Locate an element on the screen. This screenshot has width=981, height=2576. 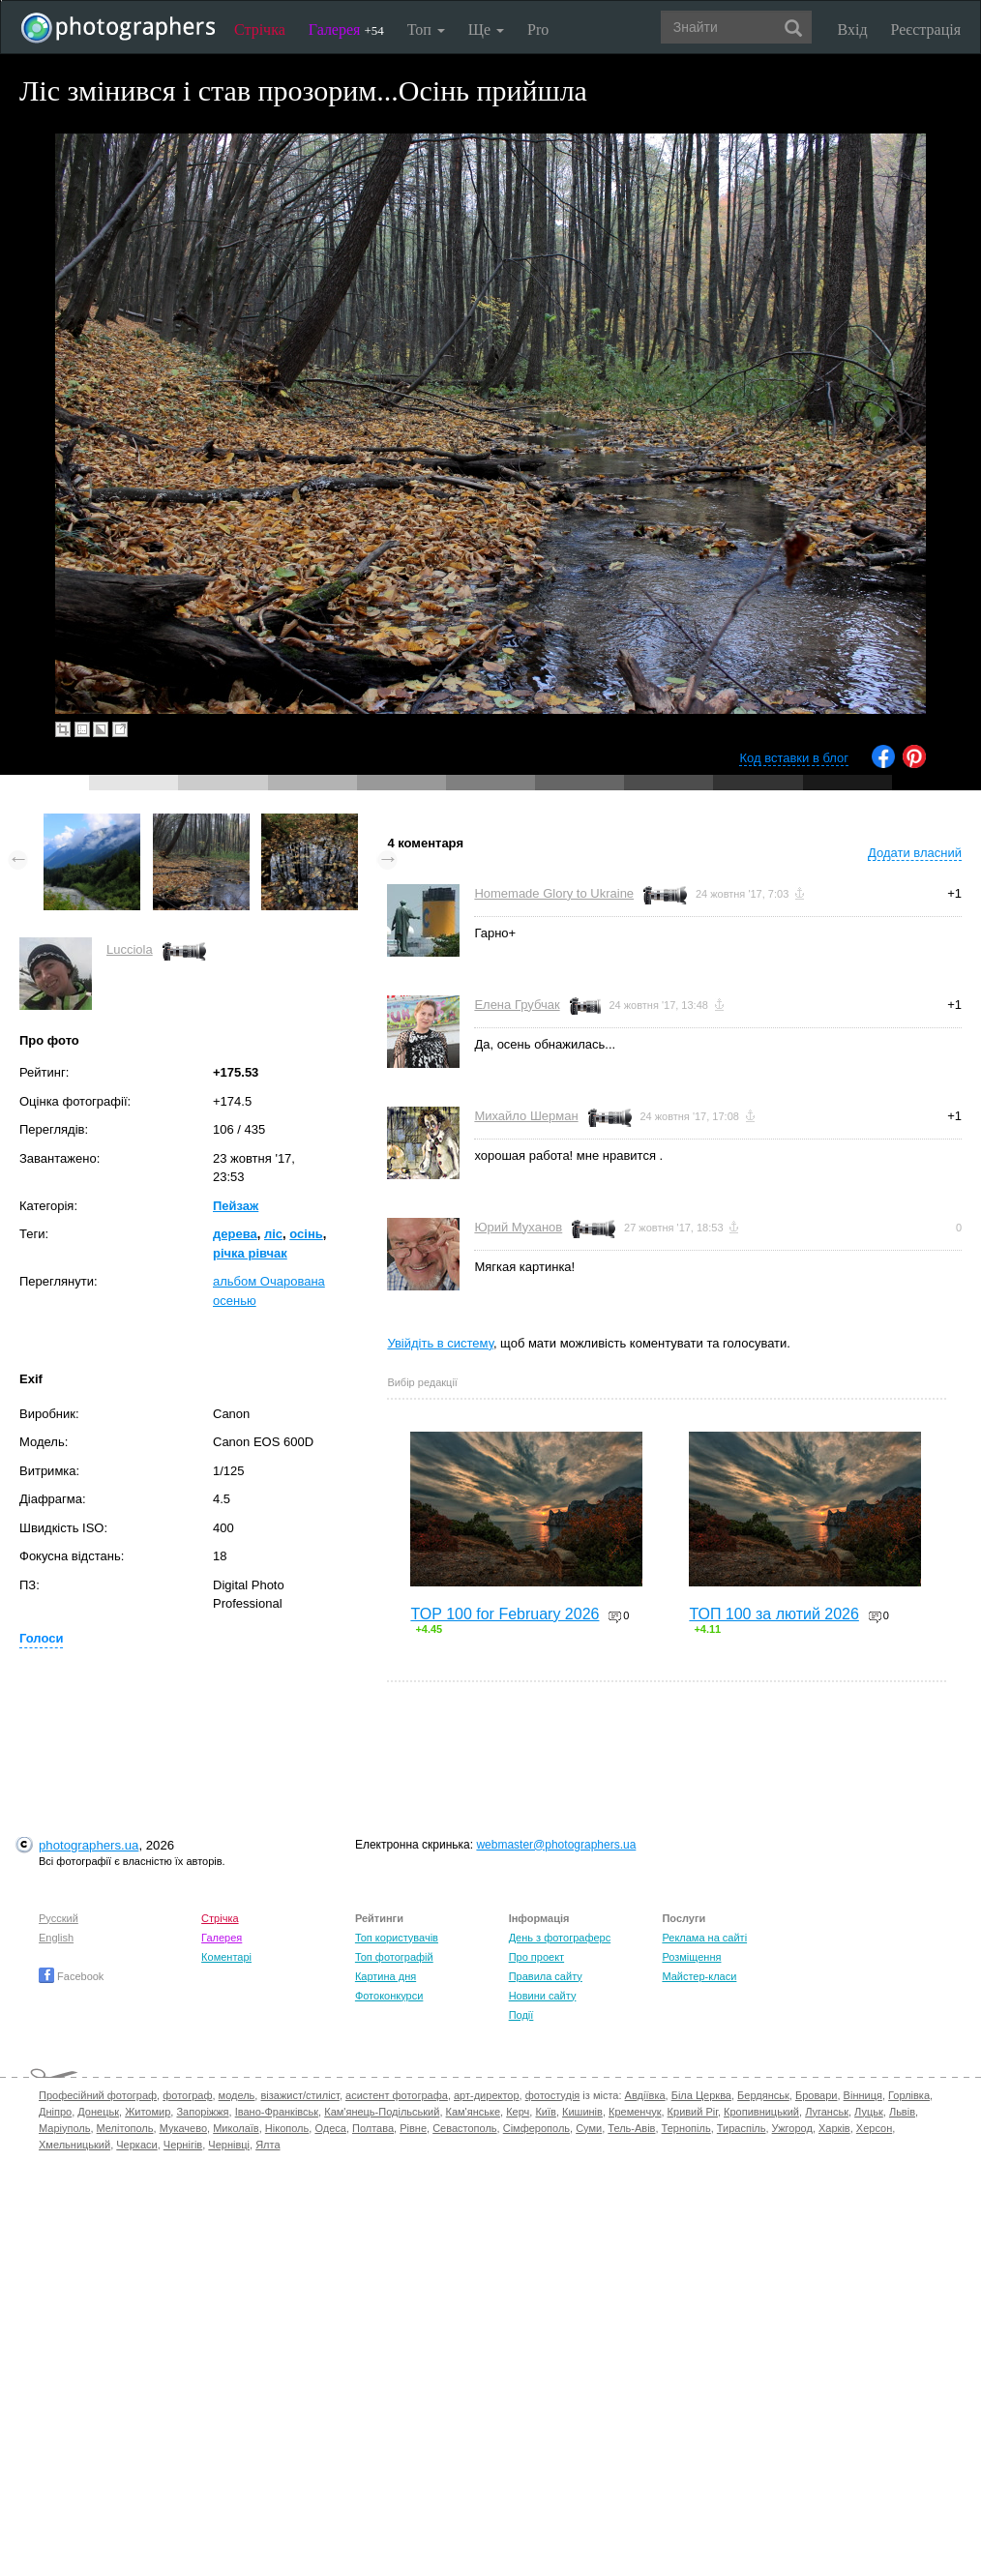
фотостудія is located at coordinates (552, 2095).